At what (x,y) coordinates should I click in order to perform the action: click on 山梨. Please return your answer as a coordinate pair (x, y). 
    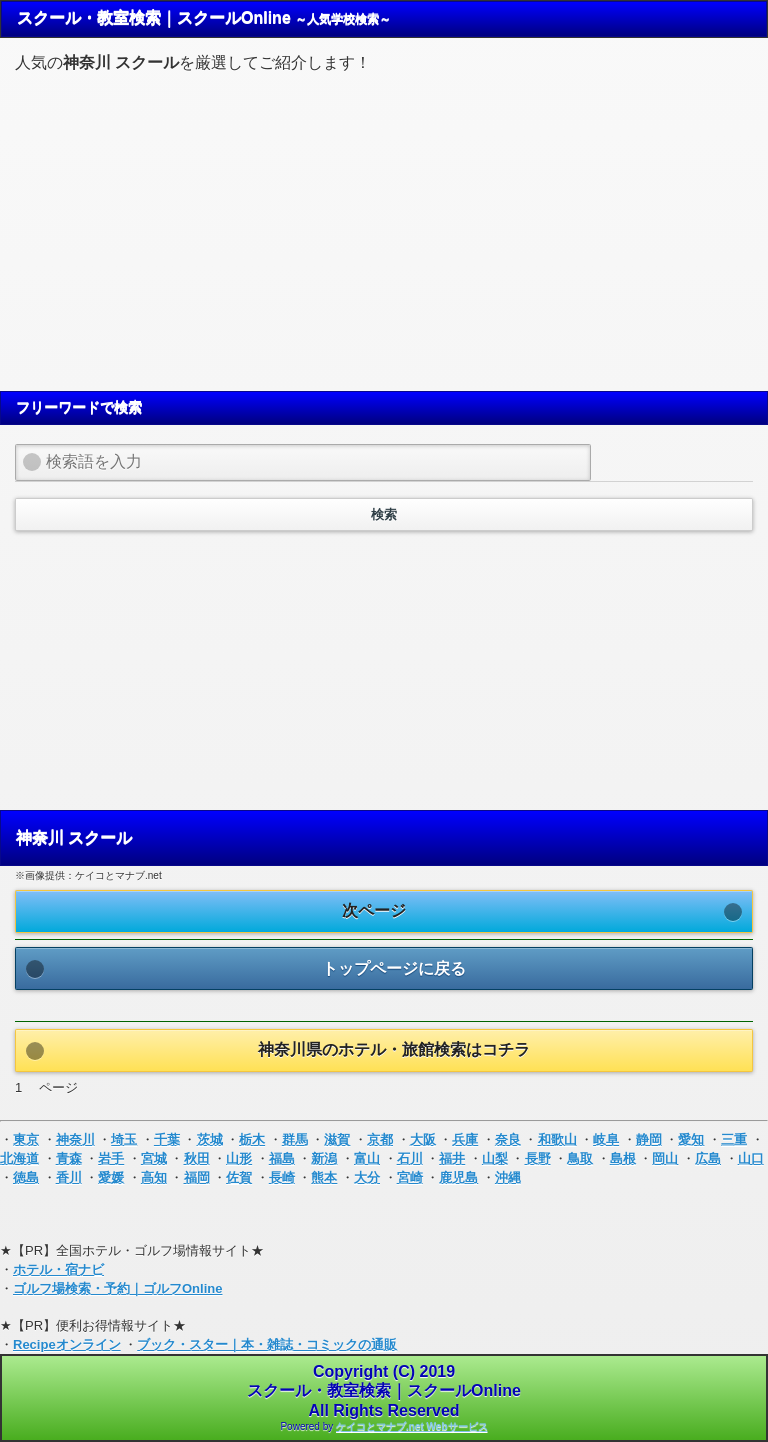
    Looking at the image, I should click on (495, 1158).